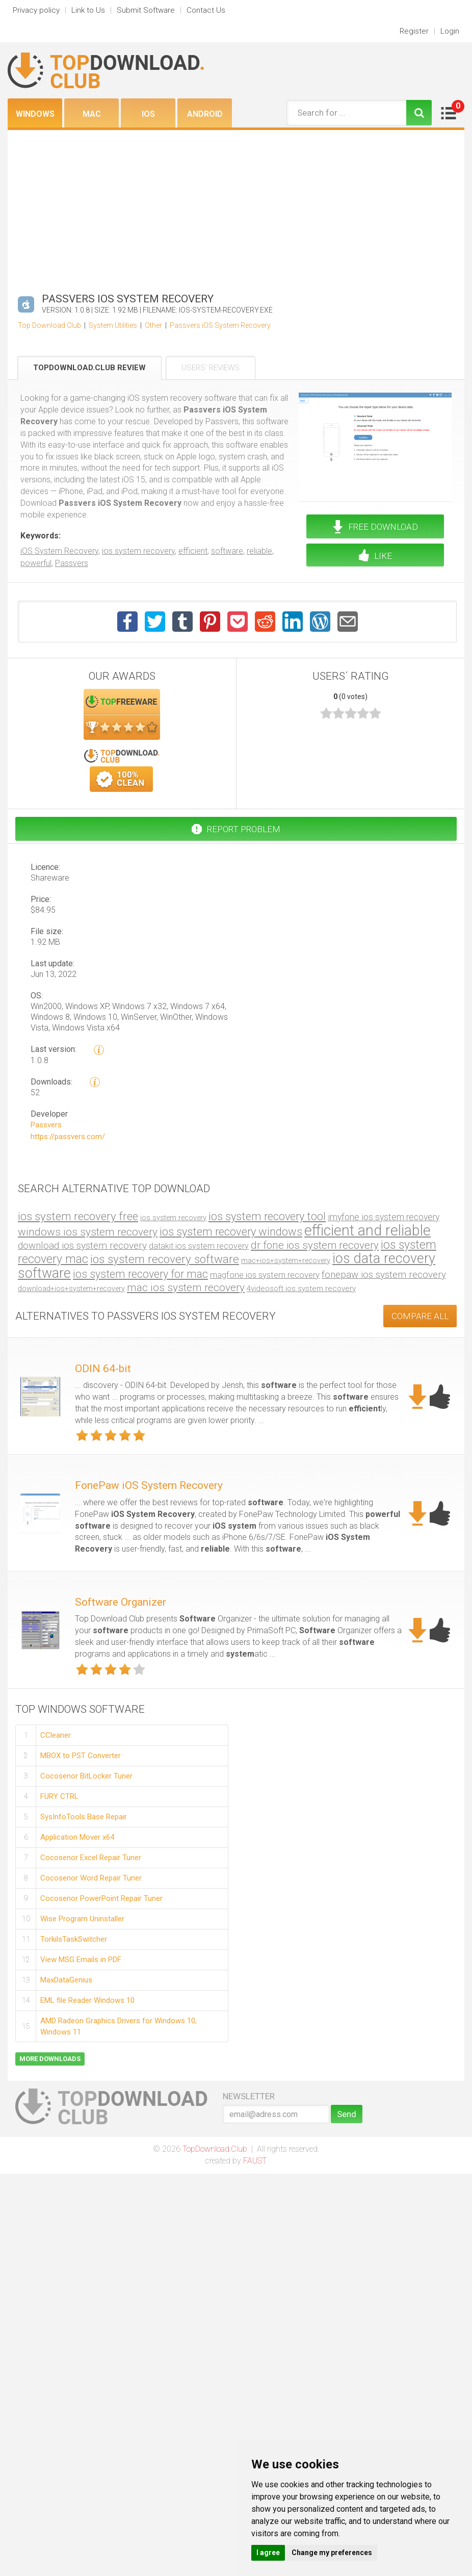 This screenshot has height=2576, width=472. I want to click on ios system recovery software, so click(164, 1259).